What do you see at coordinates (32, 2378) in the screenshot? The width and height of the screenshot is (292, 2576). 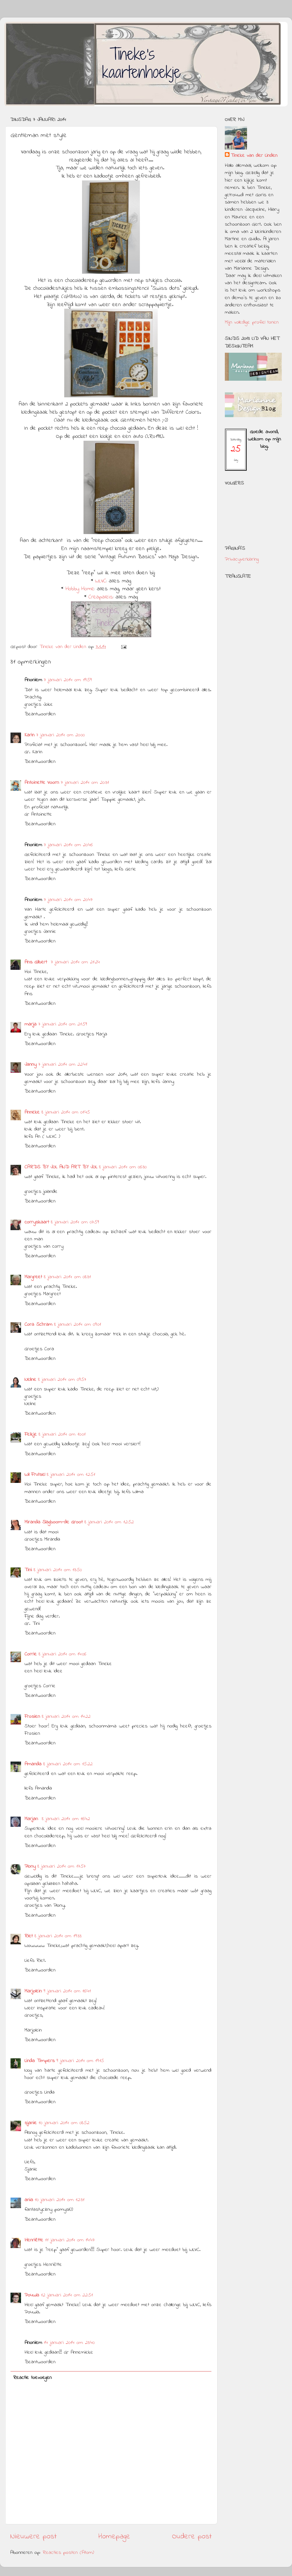 I see `Reactie toevoegen` at bounding box center [32, 2378].